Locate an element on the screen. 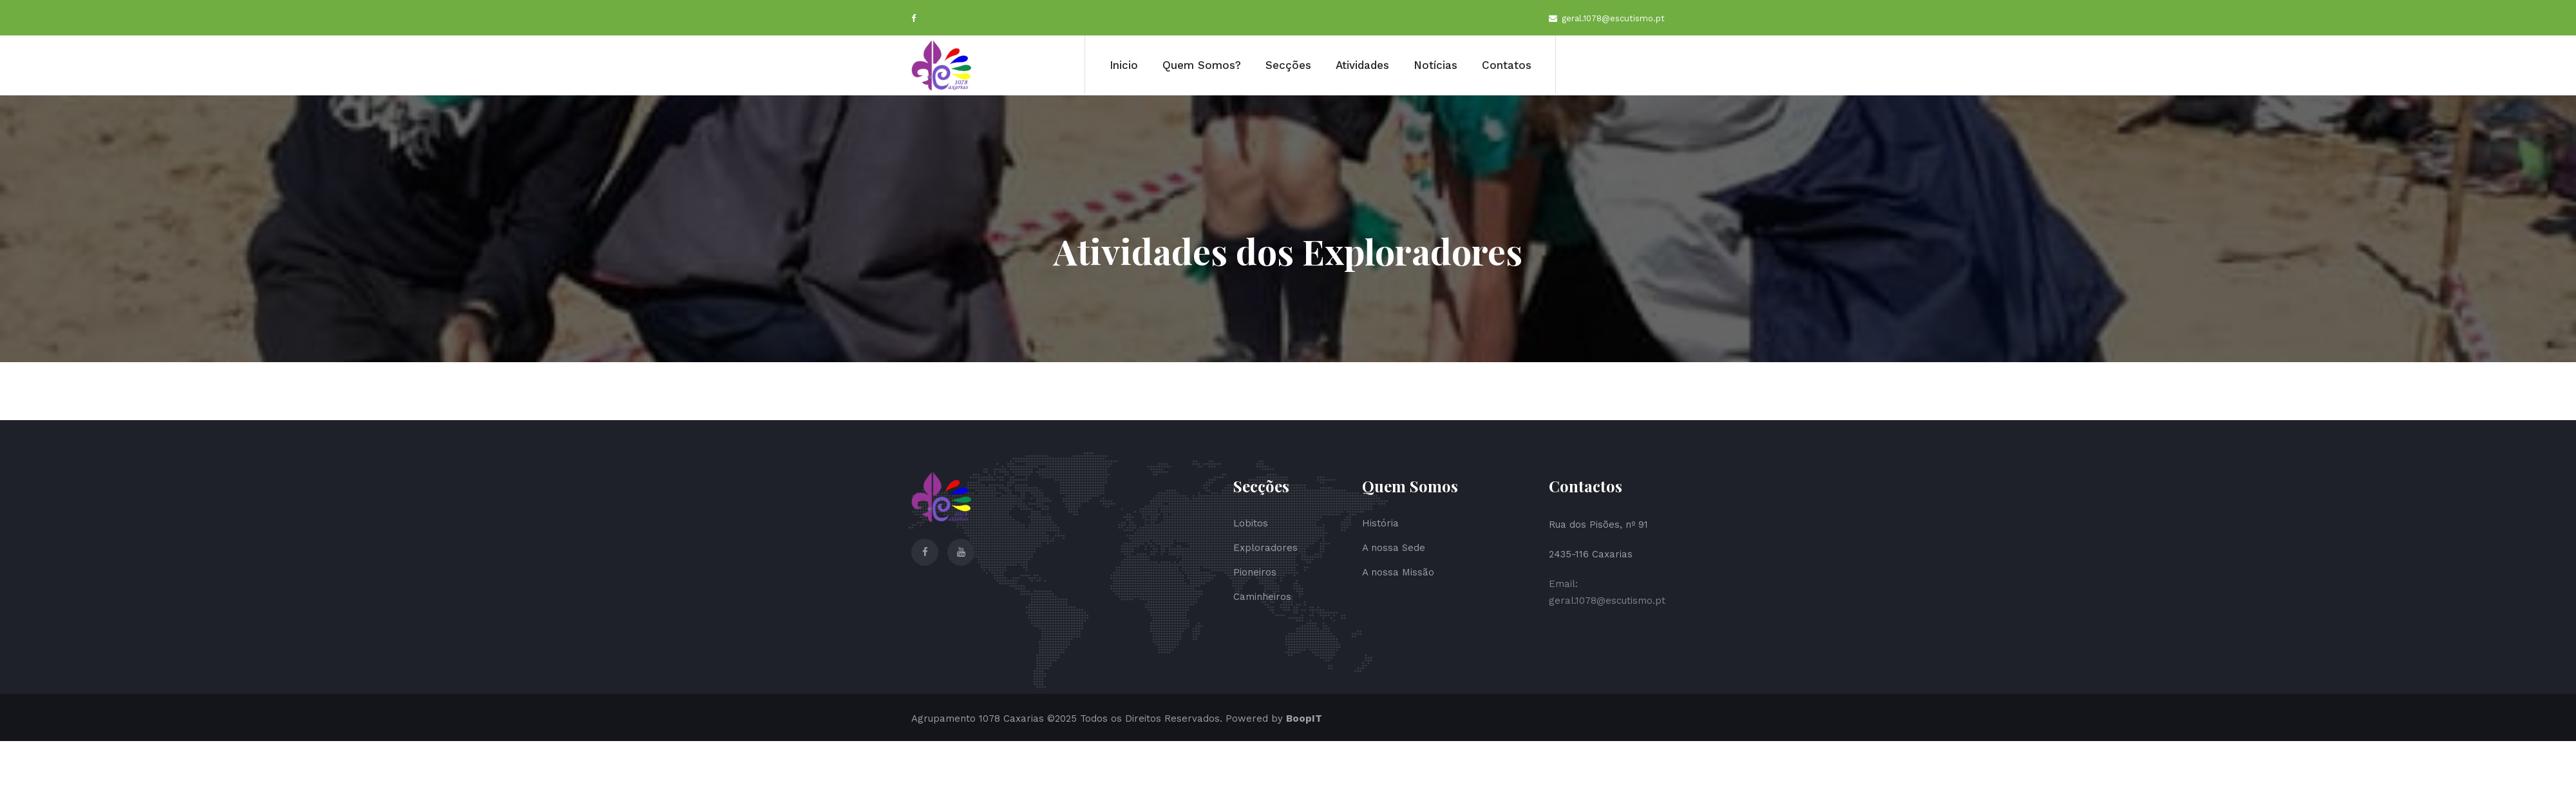 This screenshot has width=2576, height=810. Agrupamento 1078 Caxarias is located at coordinates (977, 718).